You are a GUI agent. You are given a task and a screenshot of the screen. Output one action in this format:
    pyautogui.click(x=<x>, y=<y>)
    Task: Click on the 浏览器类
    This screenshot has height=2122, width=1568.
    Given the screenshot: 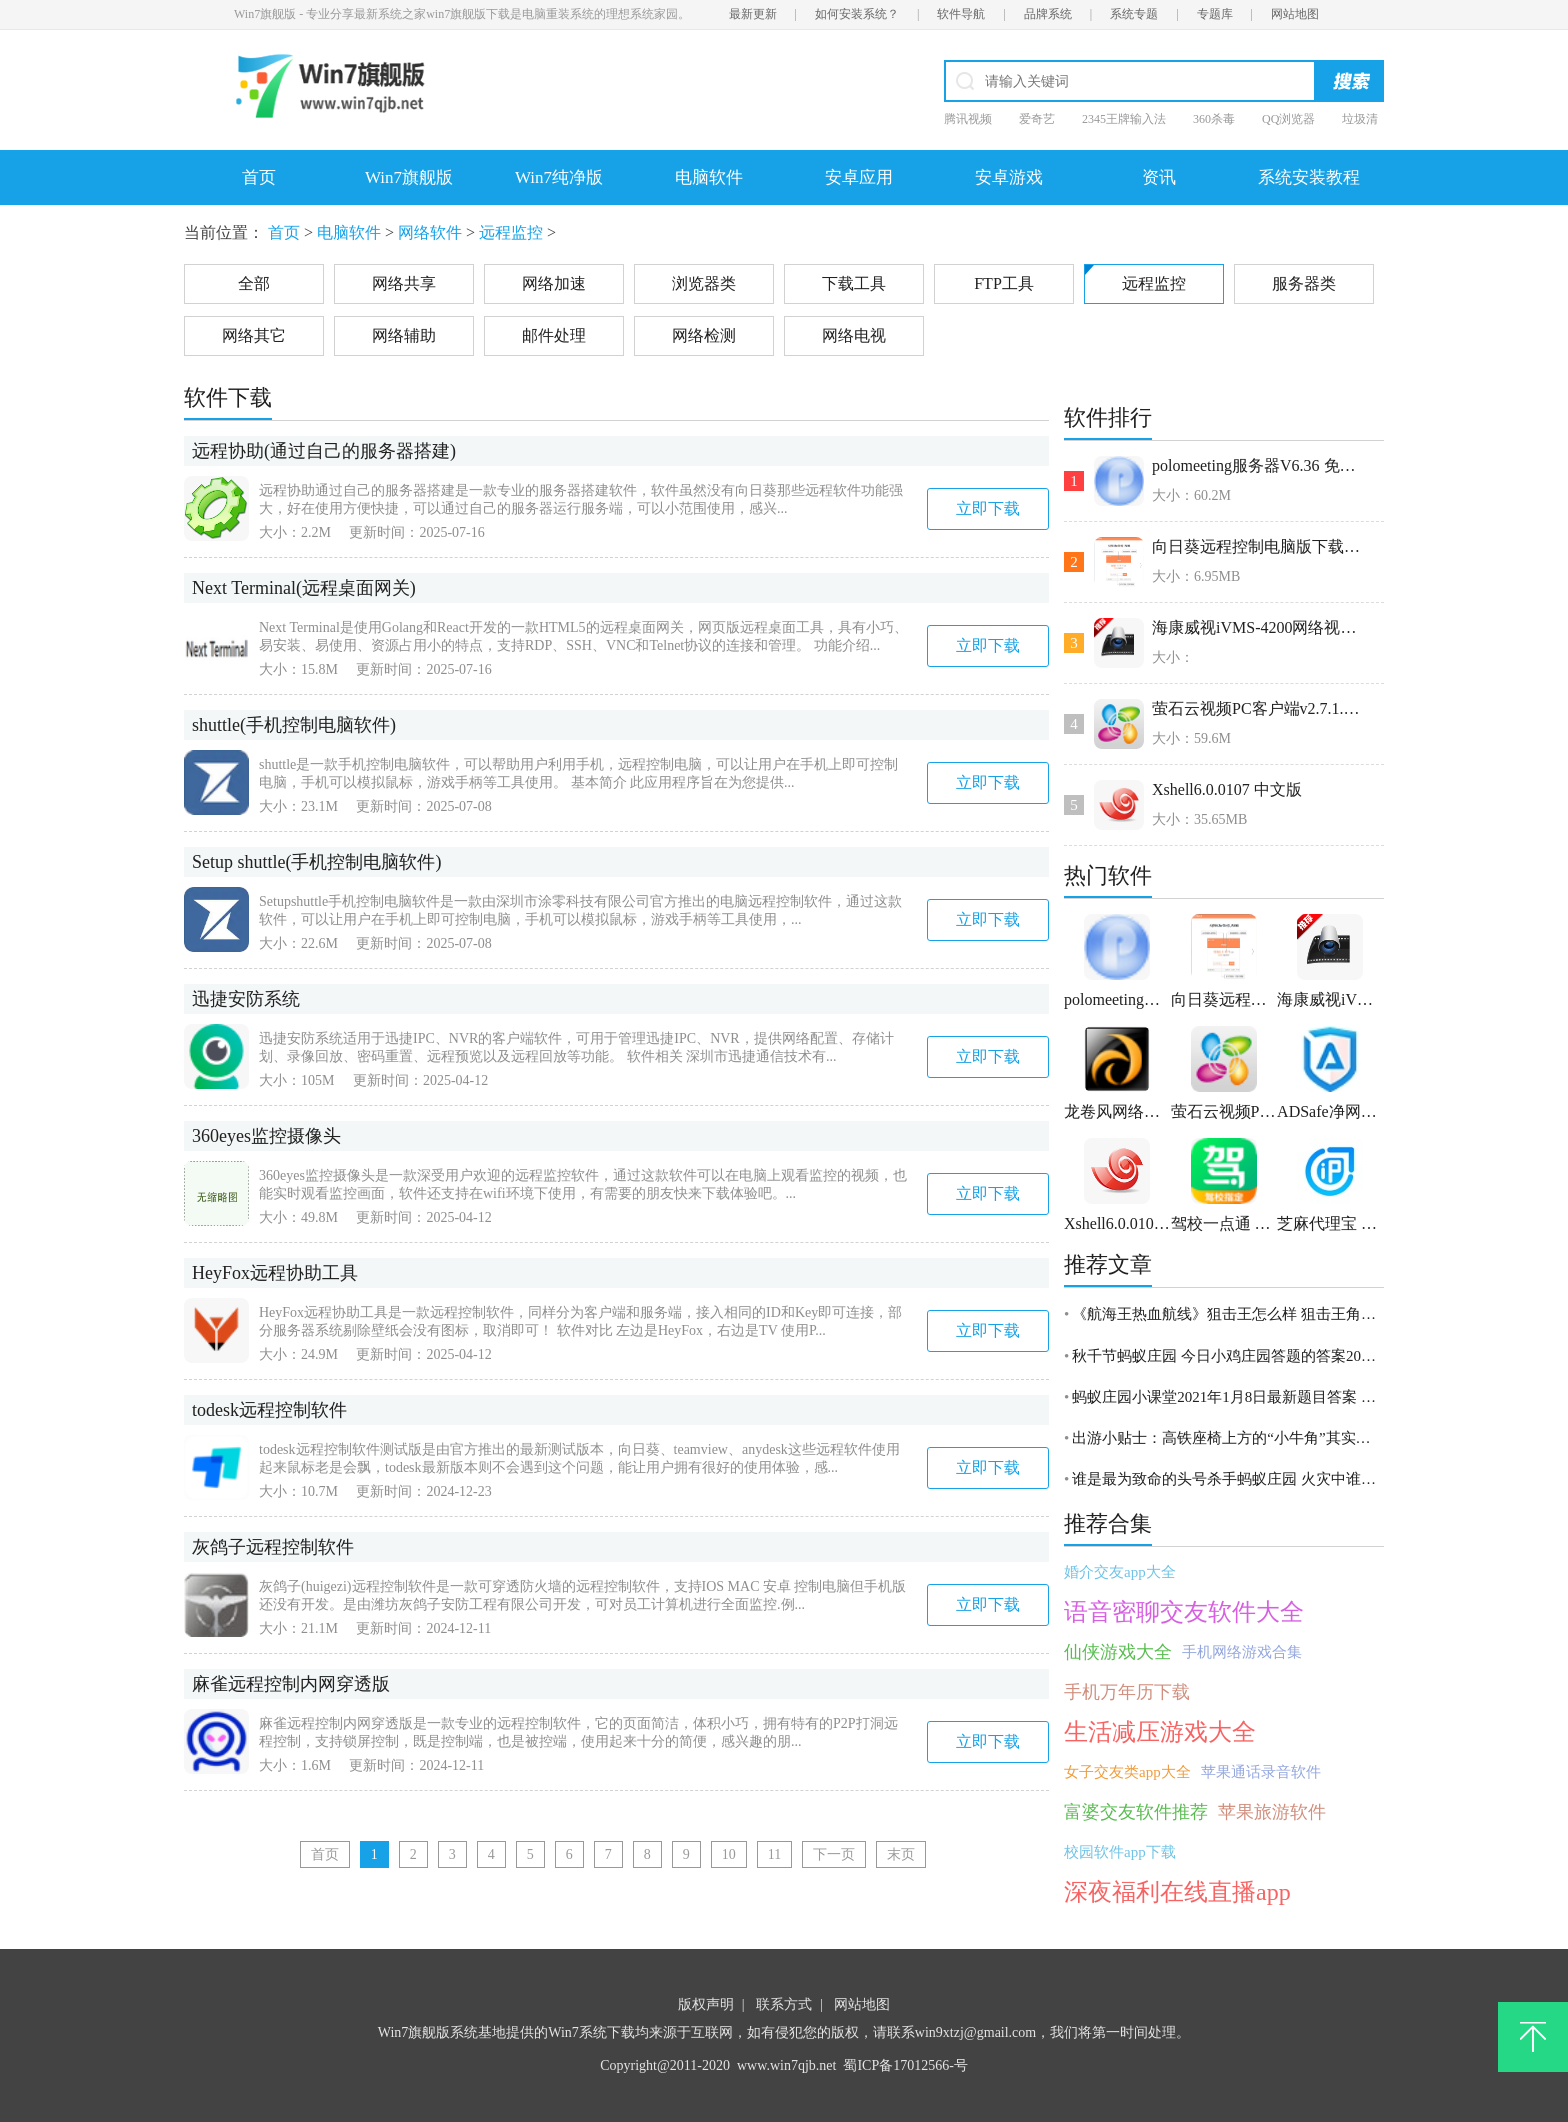 What is the action you would take?
    pyautogui.click(x=704, y=283)
    